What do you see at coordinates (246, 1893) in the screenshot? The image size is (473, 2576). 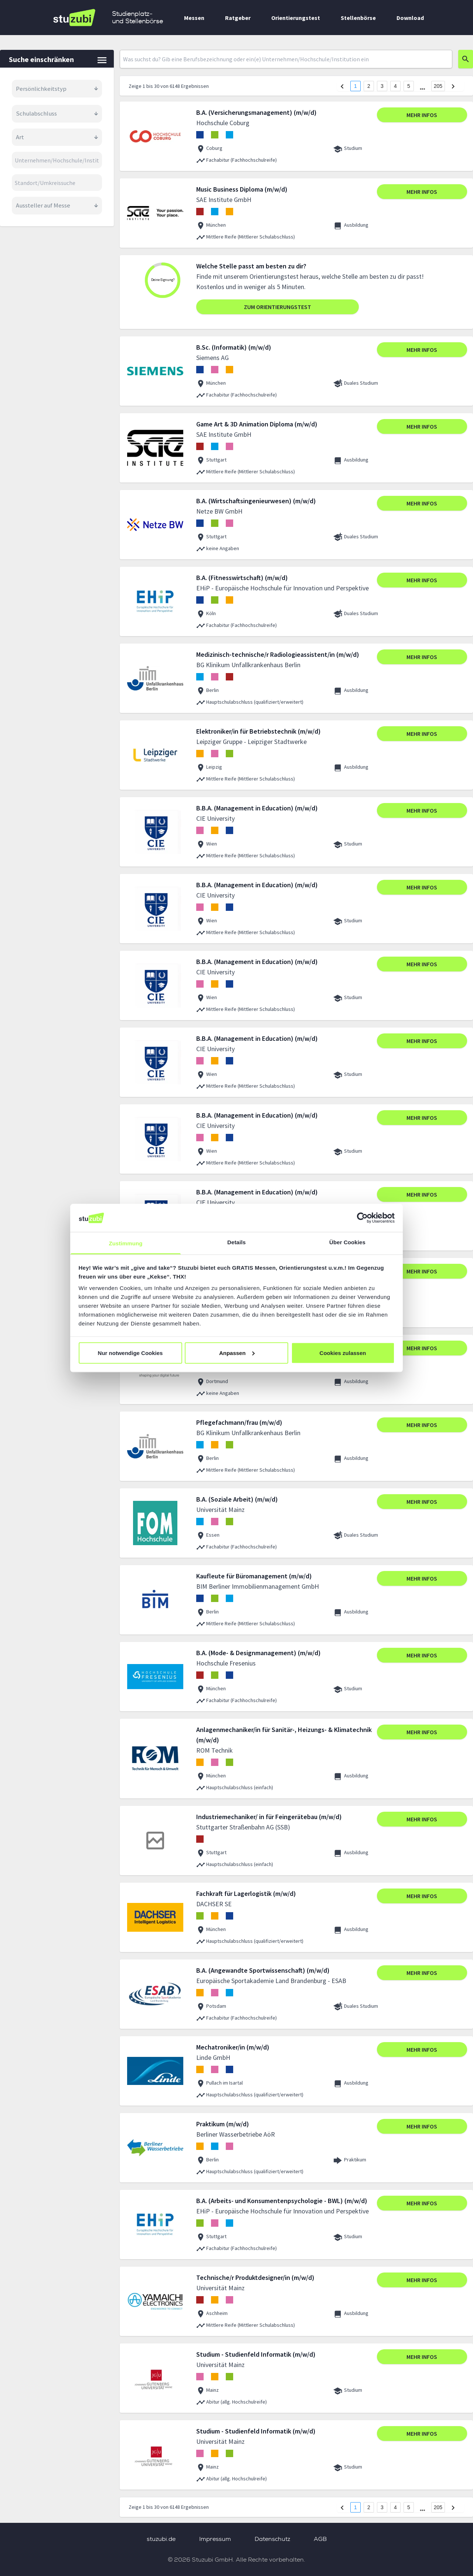 I see `Fachkraft für Lagerlogistik (m/w/d)` at bounding box center [246, 1893].